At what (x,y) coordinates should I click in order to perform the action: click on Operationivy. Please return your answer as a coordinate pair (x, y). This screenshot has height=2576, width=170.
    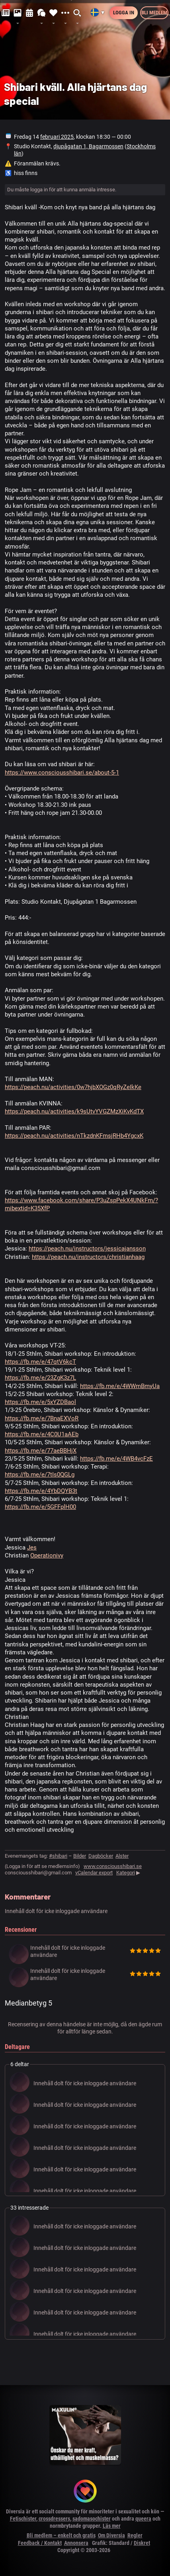
    Looking at the image, I should click on (46, 1555).